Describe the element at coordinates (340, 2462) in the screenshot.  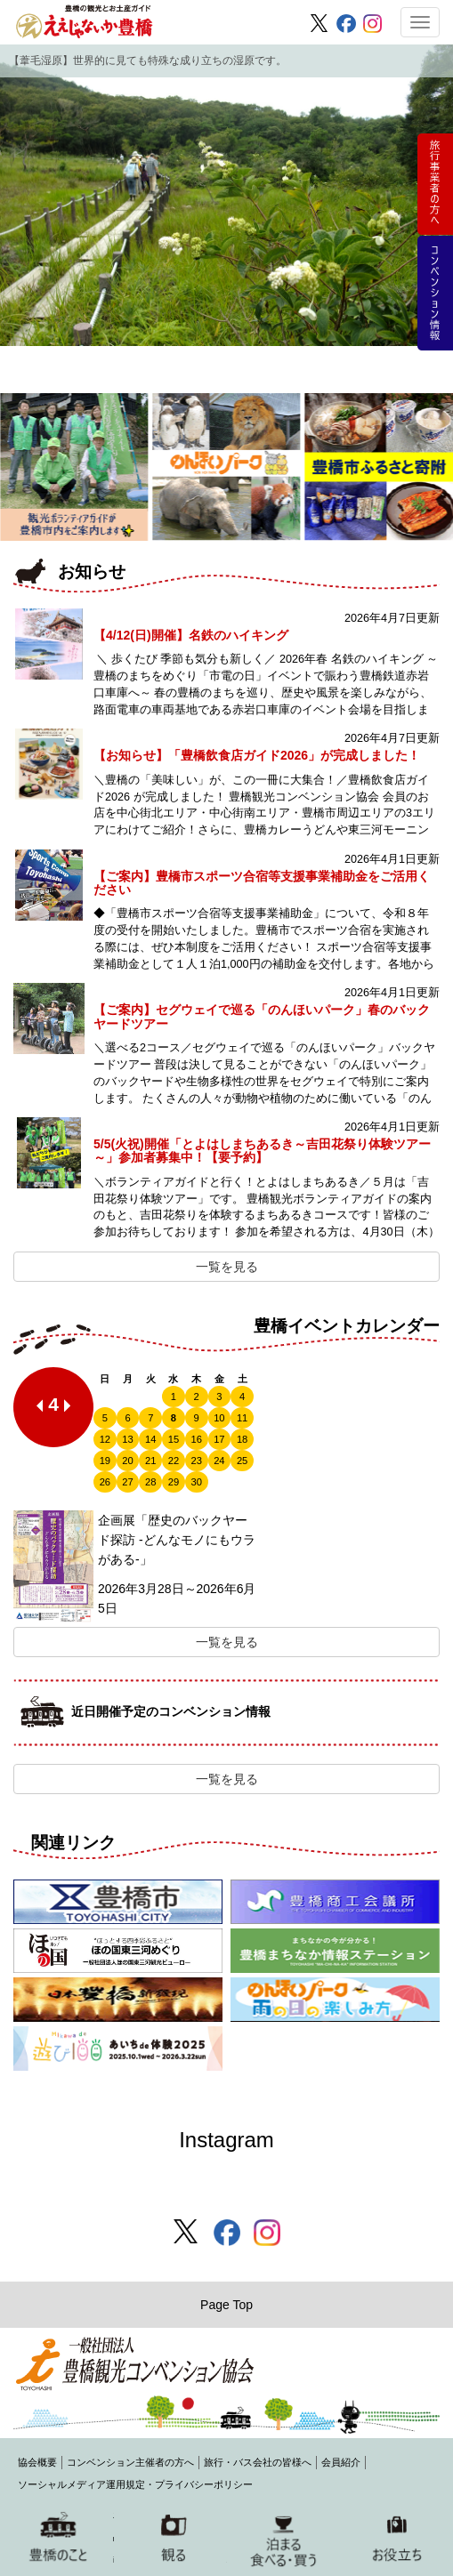
I see `会員紹介` at that location.